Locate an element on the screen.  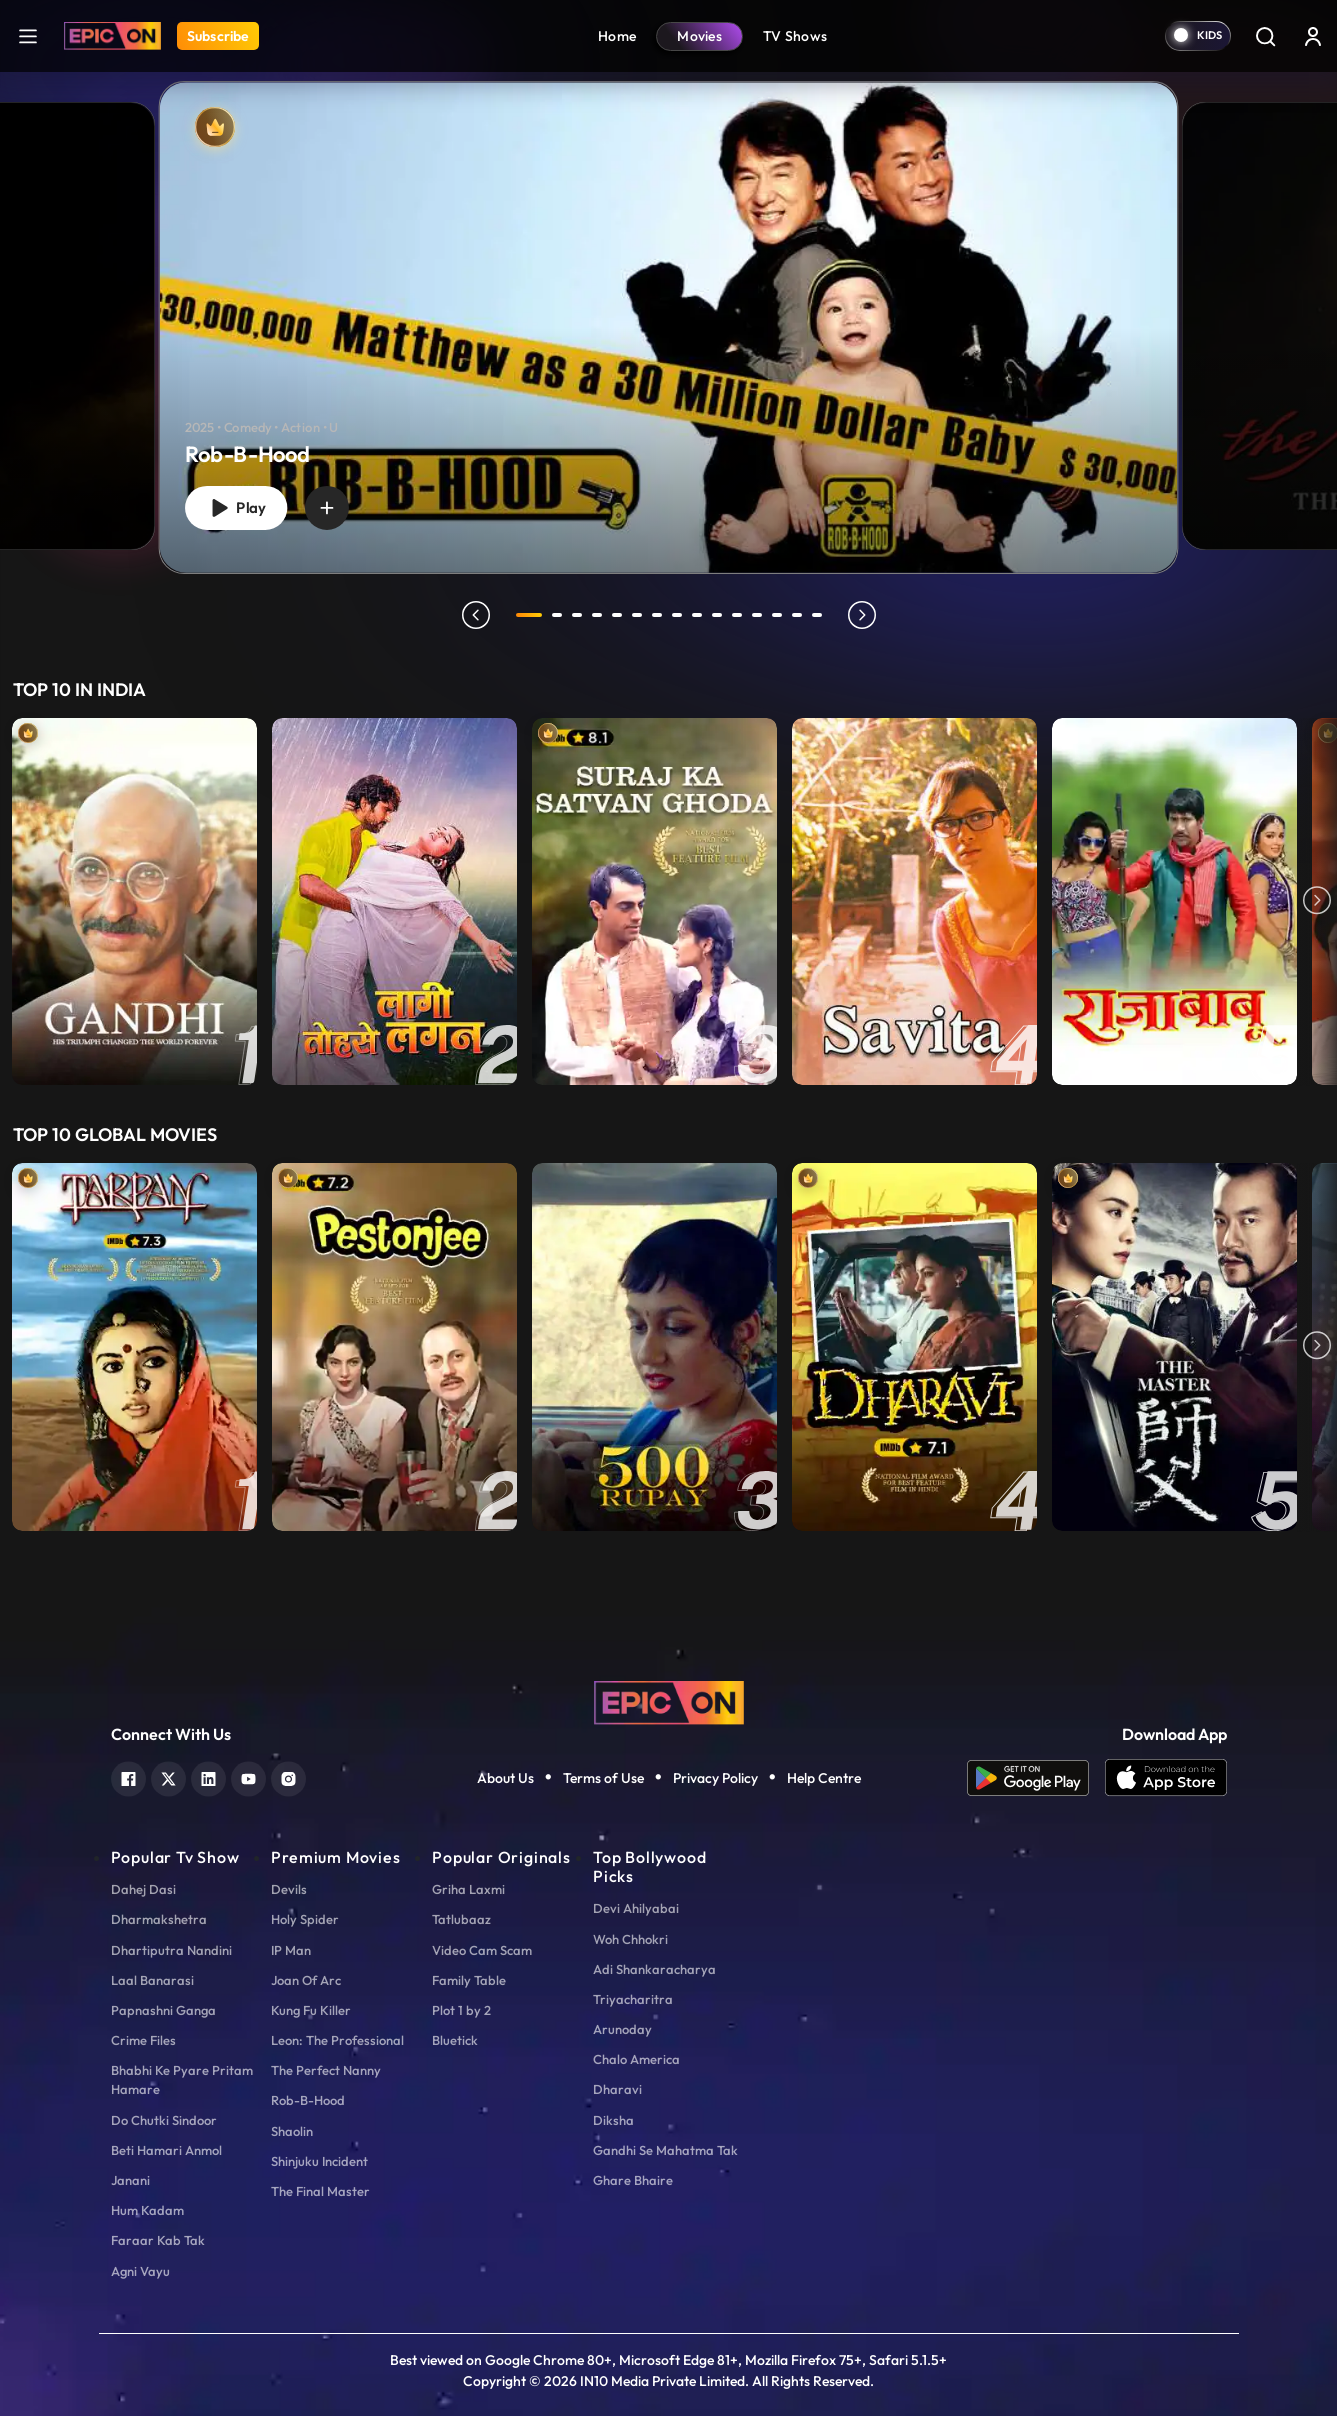
Privacy Policy is located at coordinates (715, 1778).